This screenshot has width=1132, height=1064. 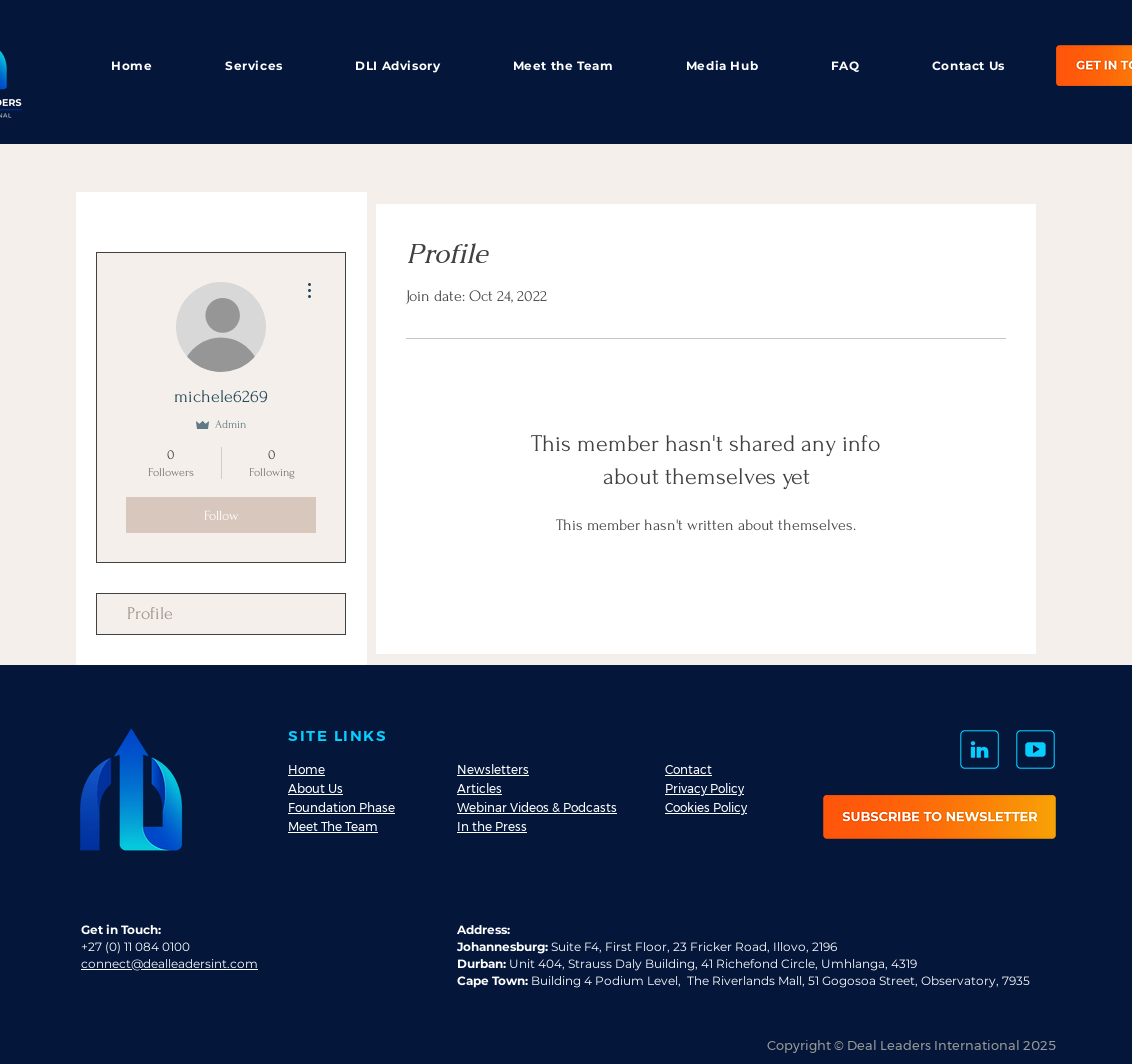 I want to click on Foundation Phase, so click(x=341, y=807).